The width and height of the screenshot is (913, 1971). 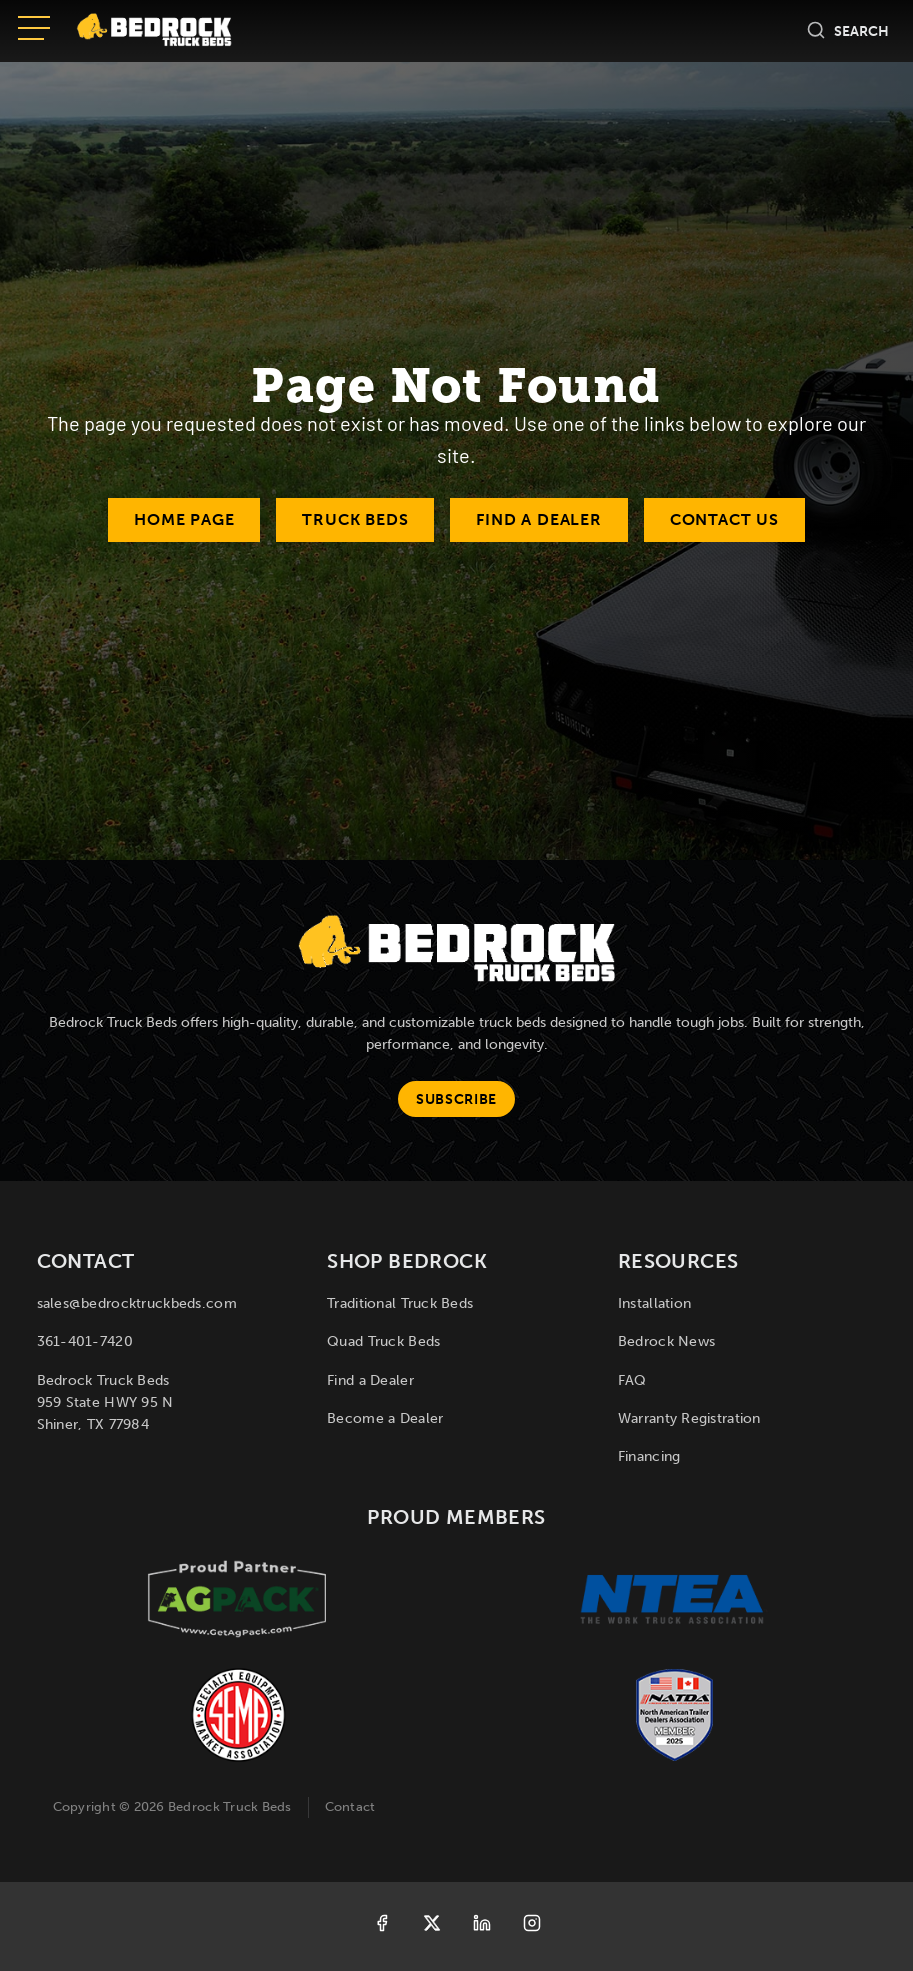 I want to click on Traditional Truck Beds, so click(x=400, y=1303).